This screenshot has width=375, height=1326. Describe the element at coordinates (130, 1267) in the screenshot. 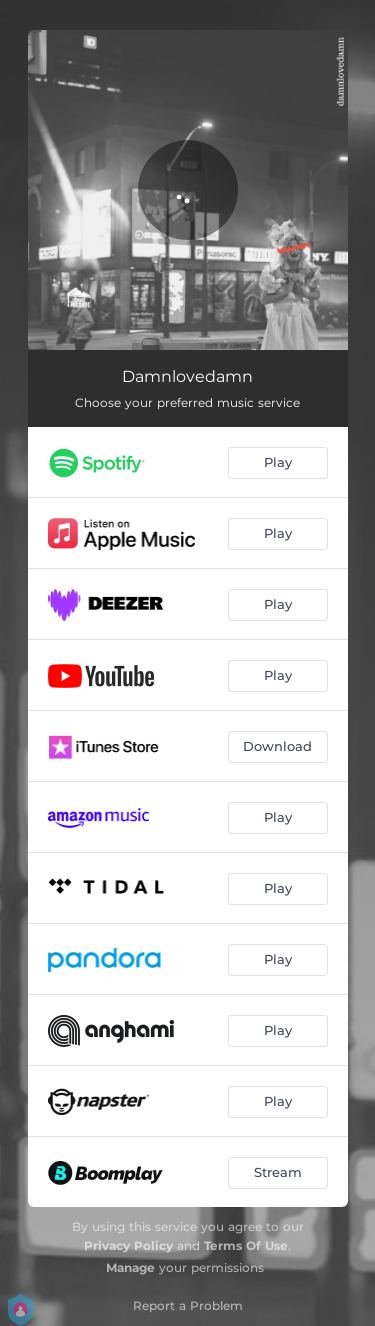

I see `Manage` at that location.